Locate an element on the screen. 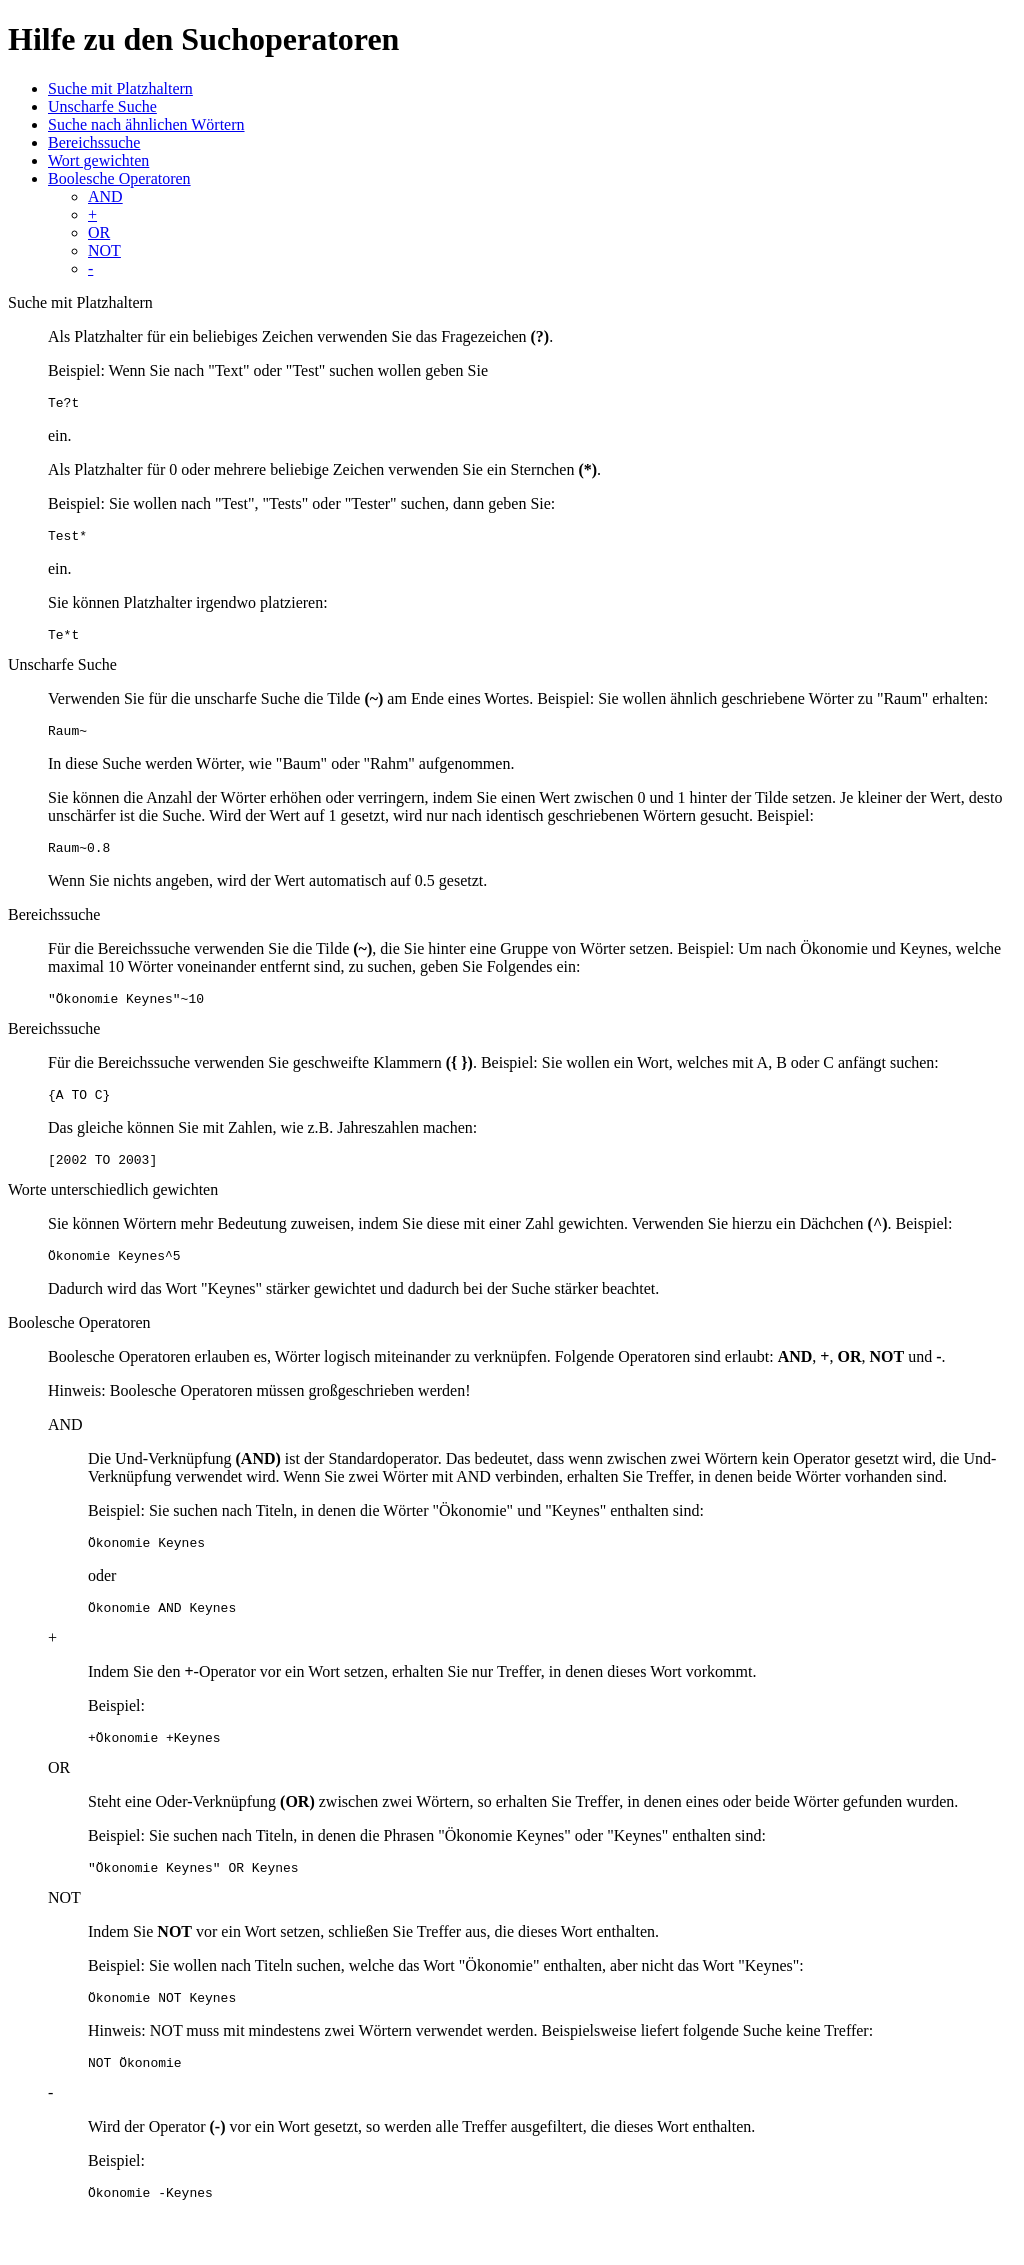 The height and width of the screenshot is (2265, 1024). Suche mit Platzhaltern is located at coordinates (120, 88).